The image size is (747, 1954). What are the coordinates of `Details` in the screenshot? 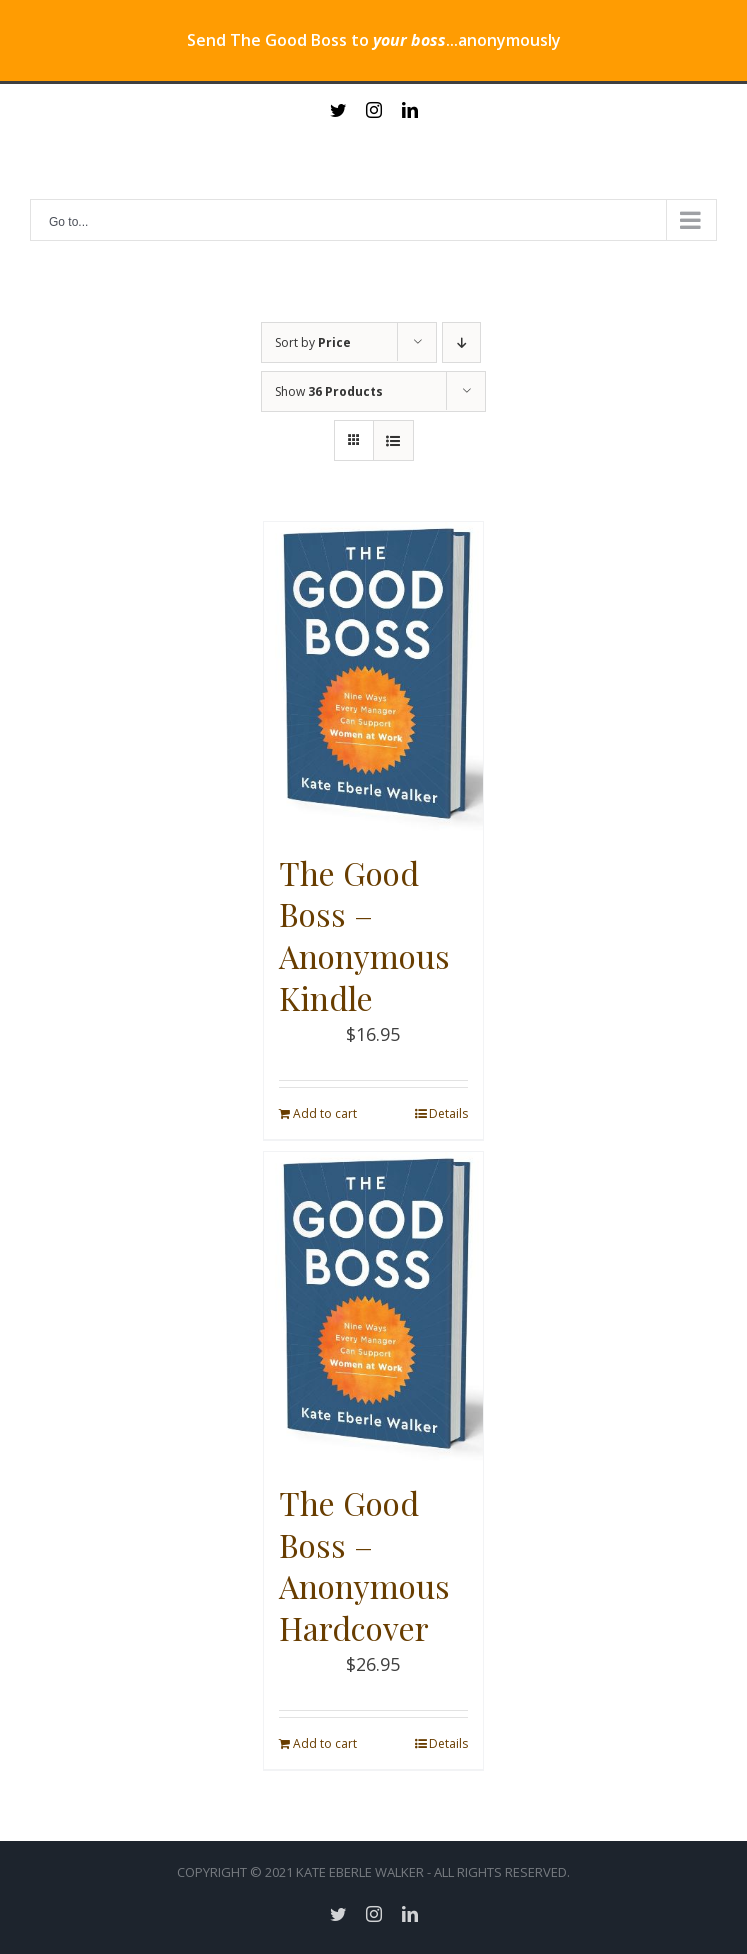 It's located at (448, 1113).